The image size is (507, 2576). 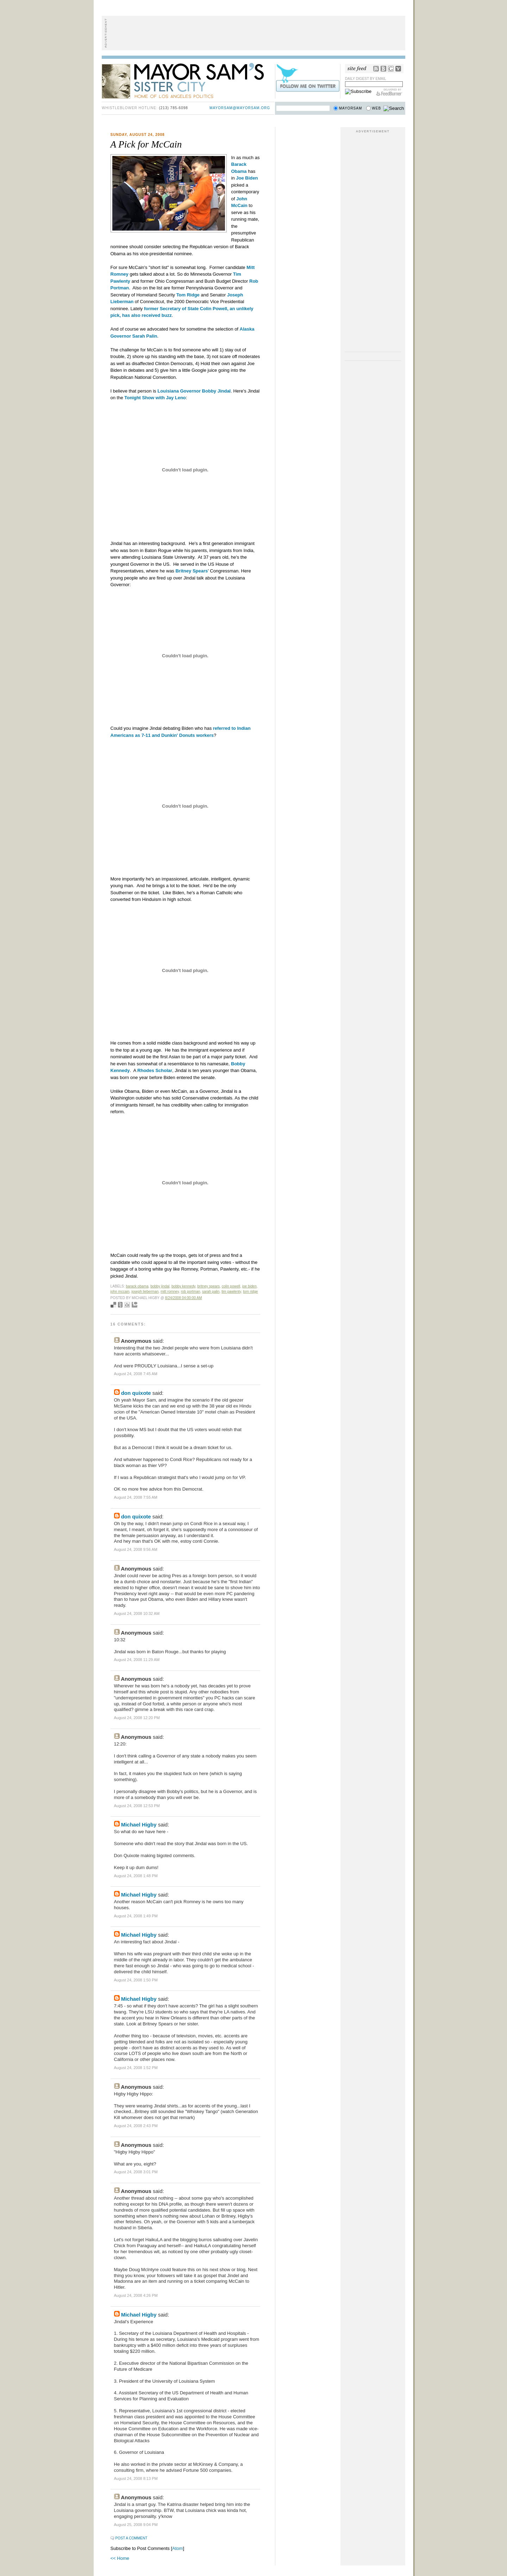 What do you see at coordinates (136, 1497) in the screenshot?
I see `August 24, 2008 7:55 AM` at bounding box center [136, 1497].